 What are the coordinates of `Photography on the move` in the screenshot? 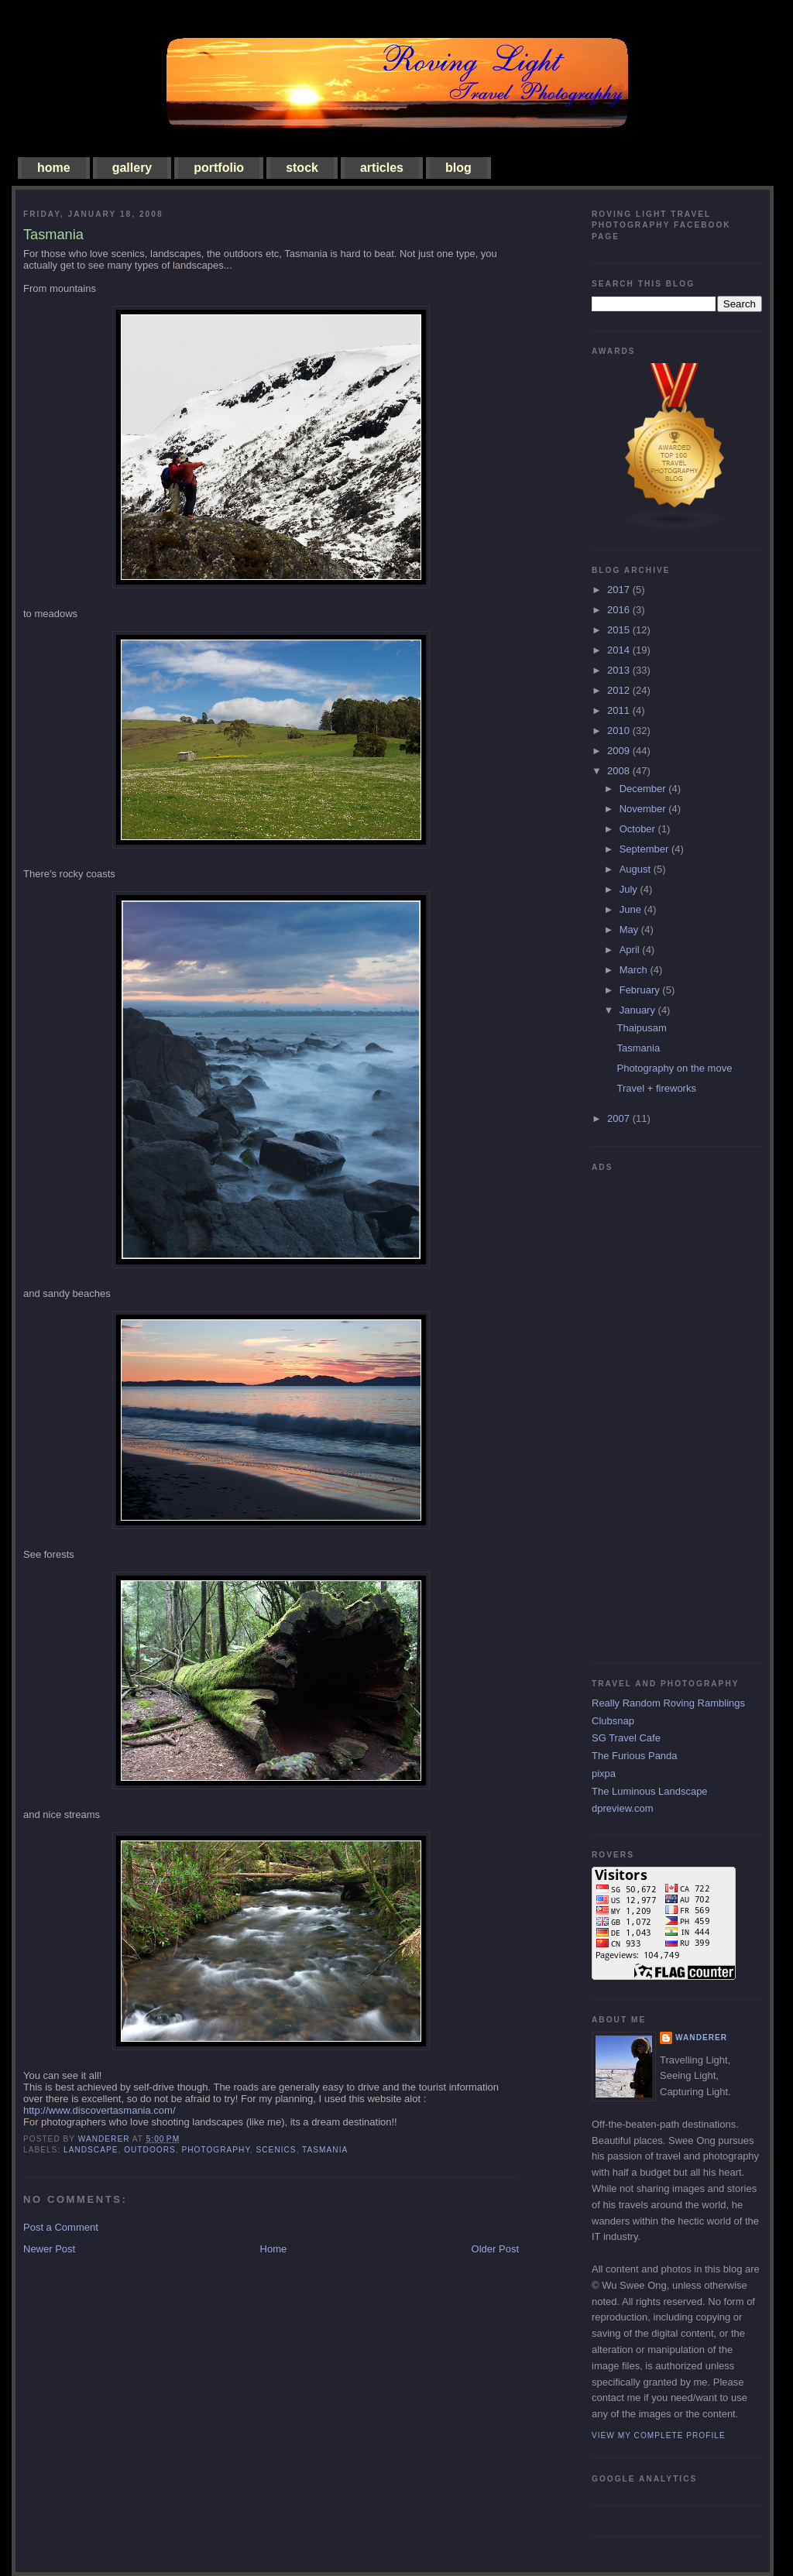 It's located at (674, 1068).